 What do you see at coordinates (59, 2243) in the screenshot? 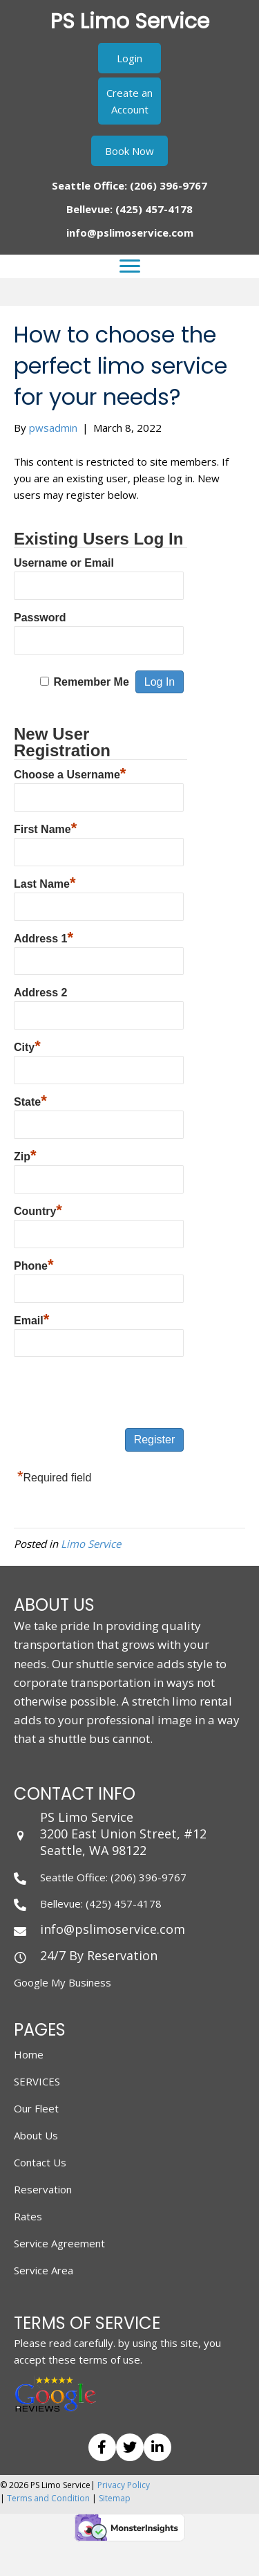
I see `Service Agreement` at bounding box center [59, 2243].